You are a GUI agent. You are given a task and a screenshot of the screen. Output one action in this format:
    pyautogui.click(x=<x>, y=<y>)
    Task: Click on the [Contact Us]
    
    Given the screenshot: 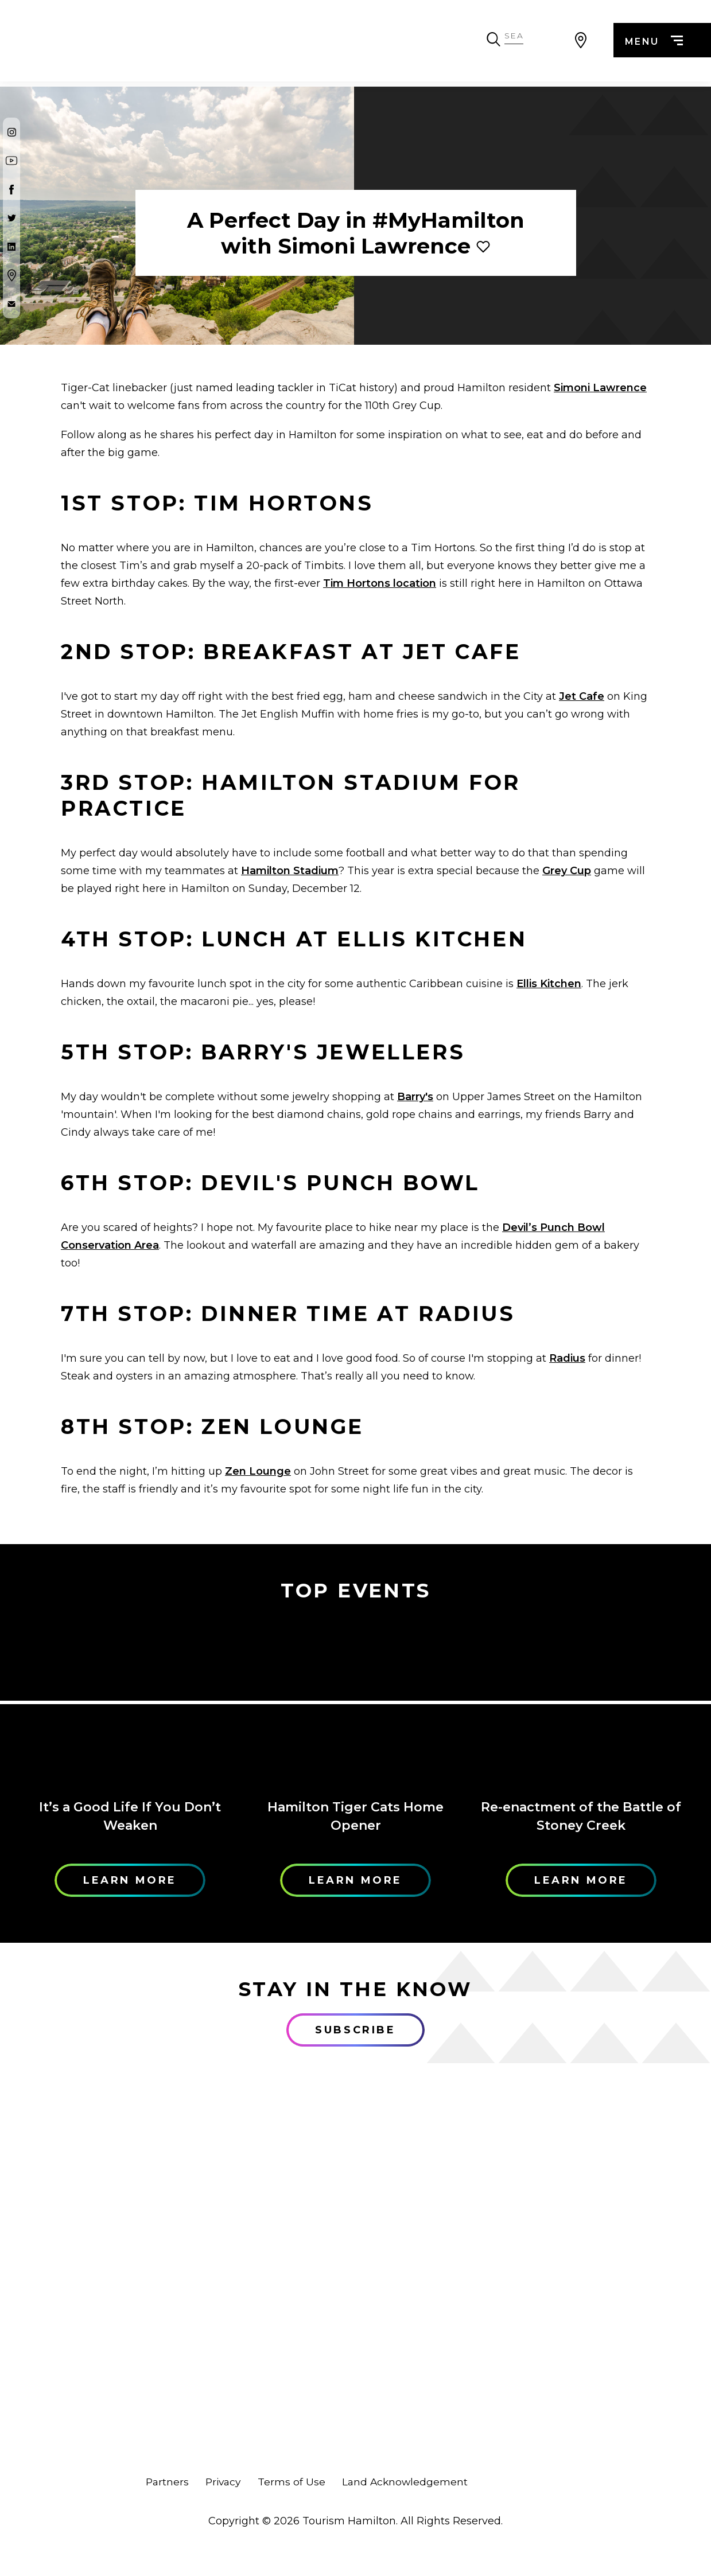 What is the action you would take?
    pyautogui.click(x=11, y=304)
    